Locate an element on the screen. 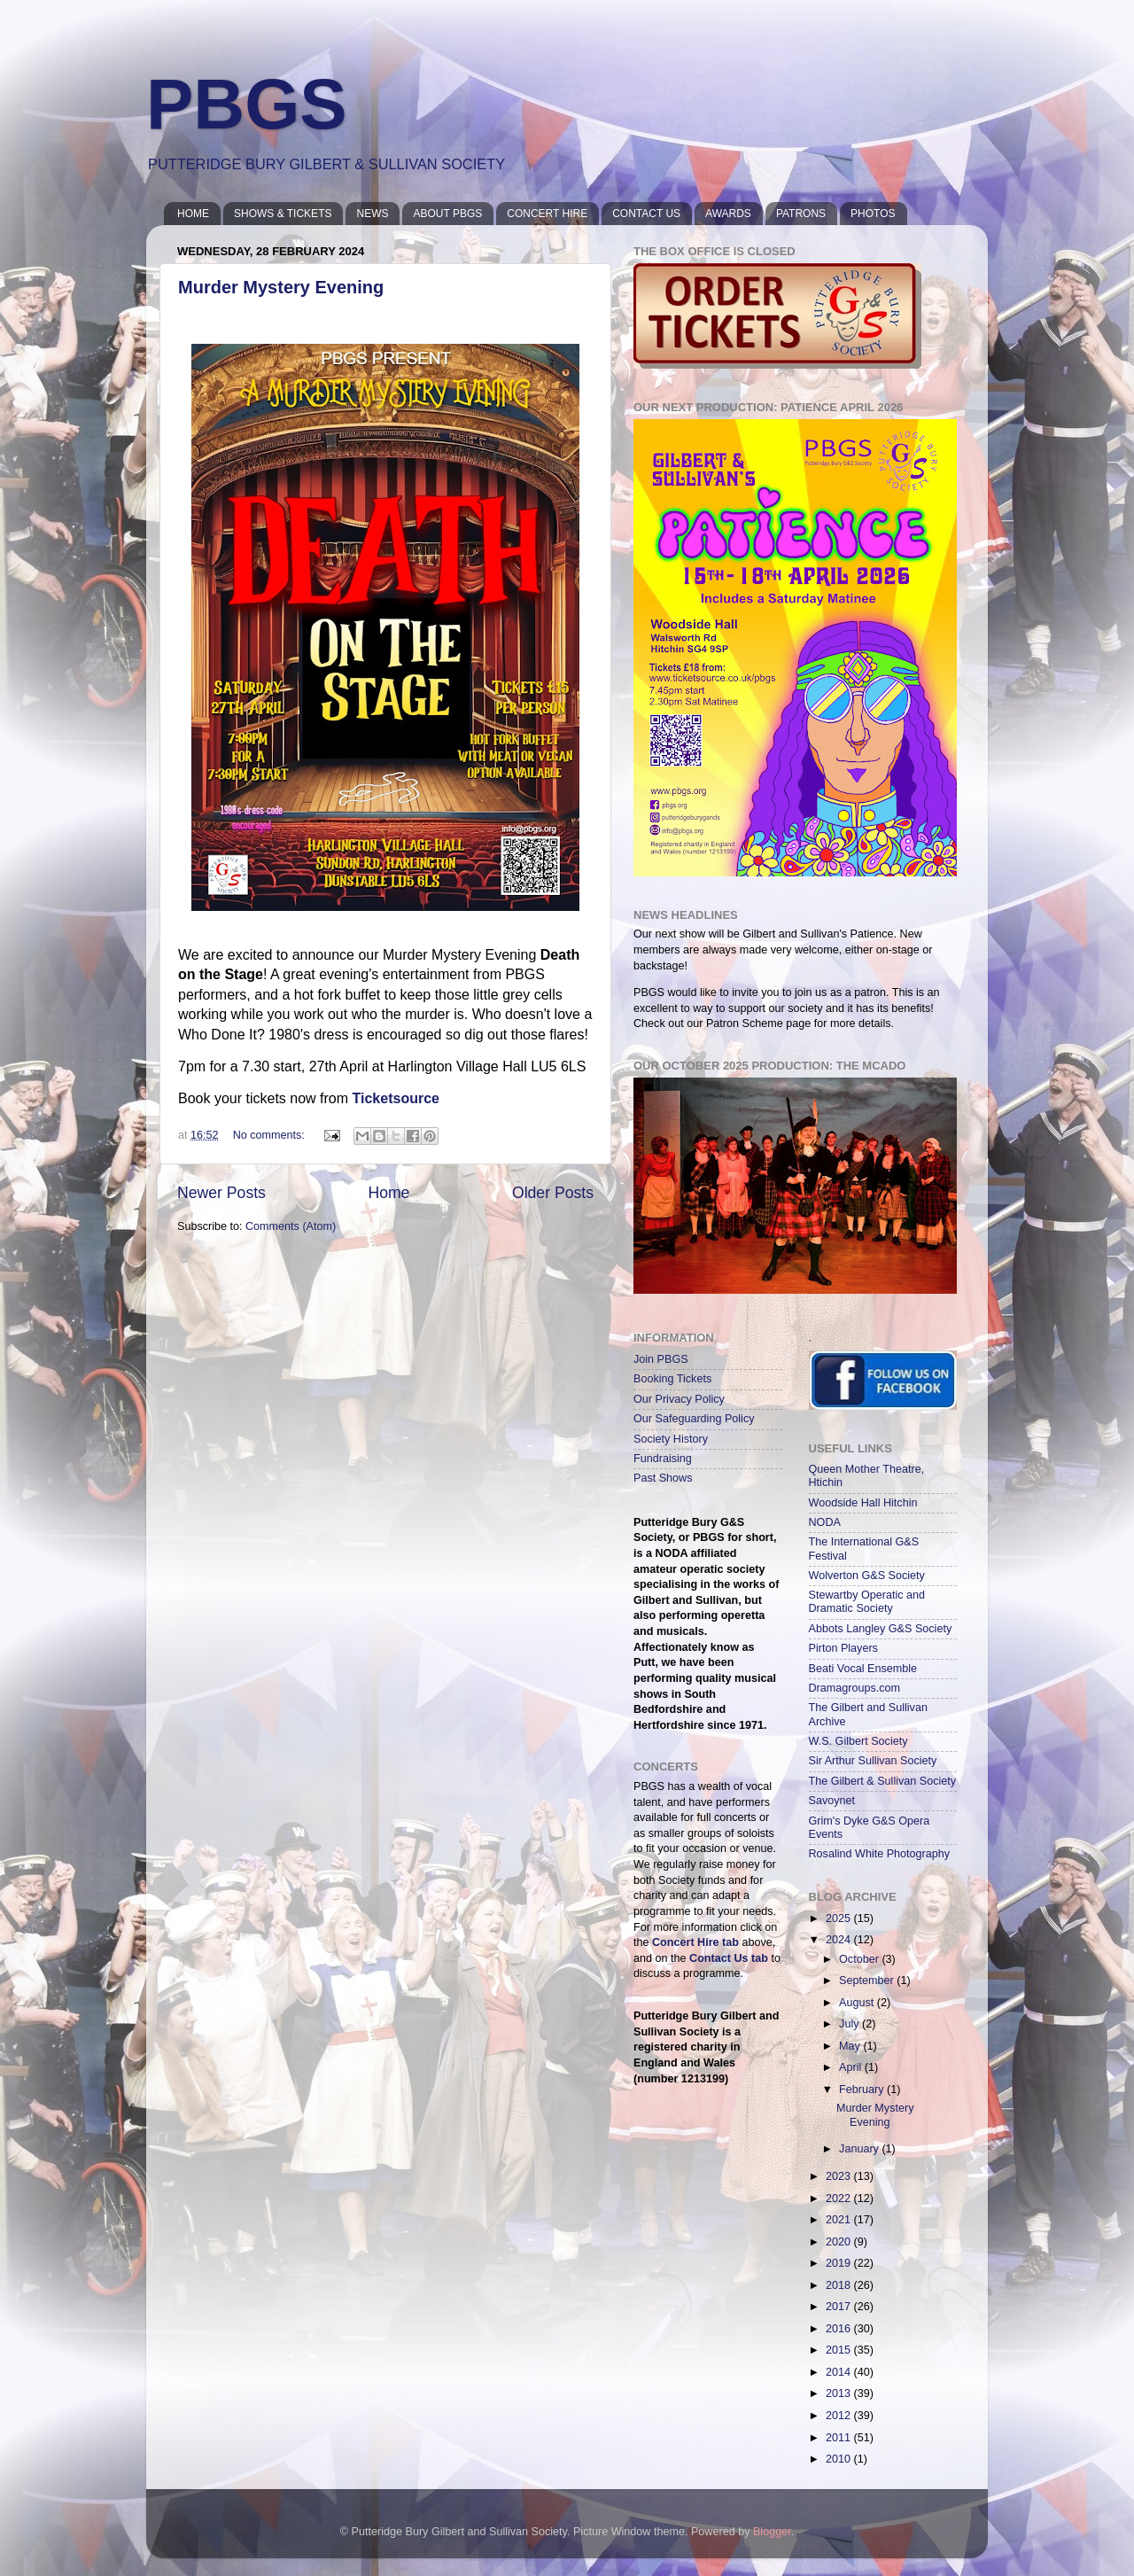 The image size is (1134, 2576). 2020 is located at coordinates (840, 2242).